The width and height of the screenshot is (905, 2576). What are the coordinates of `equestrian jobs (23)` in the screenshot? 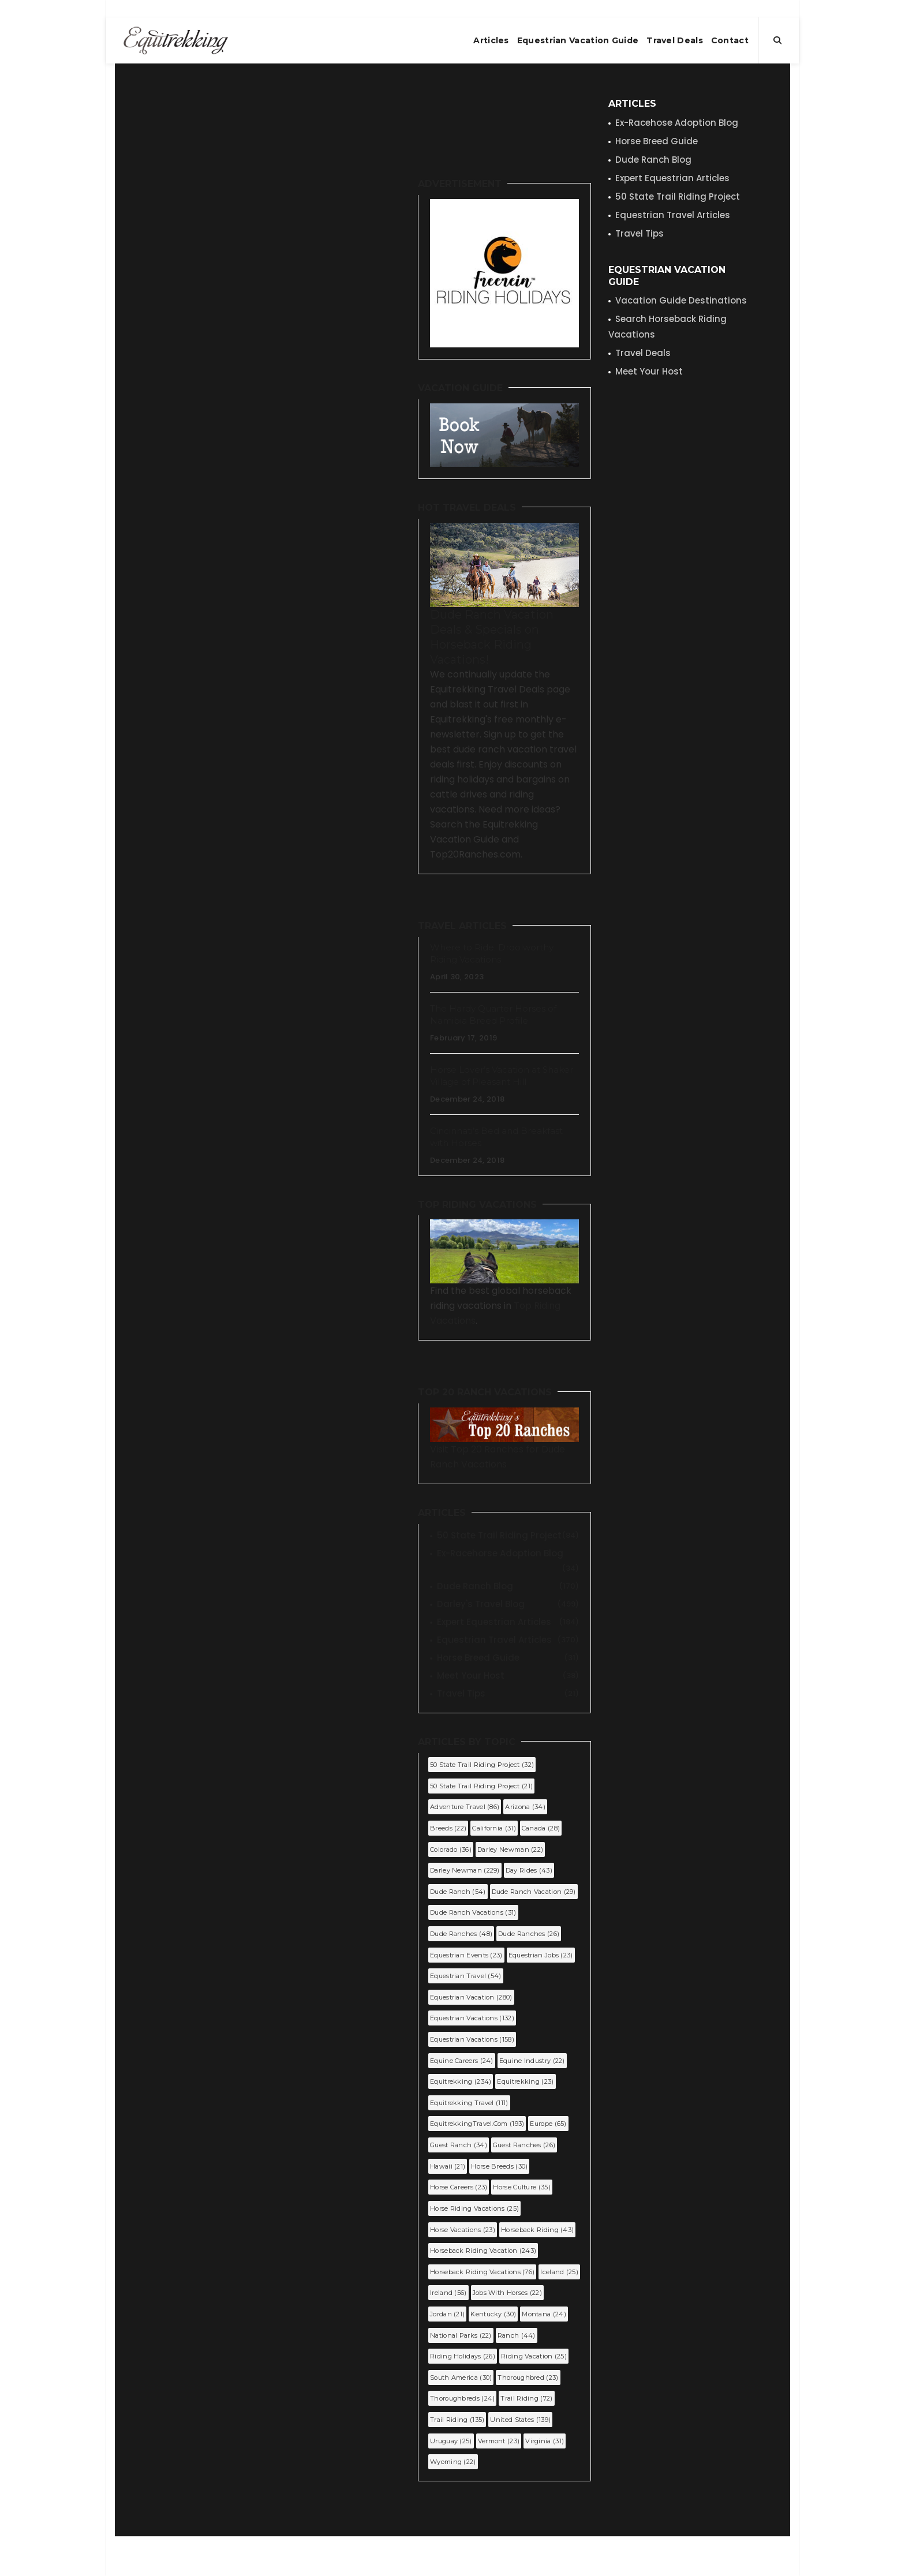 It's located at (540, 1955).